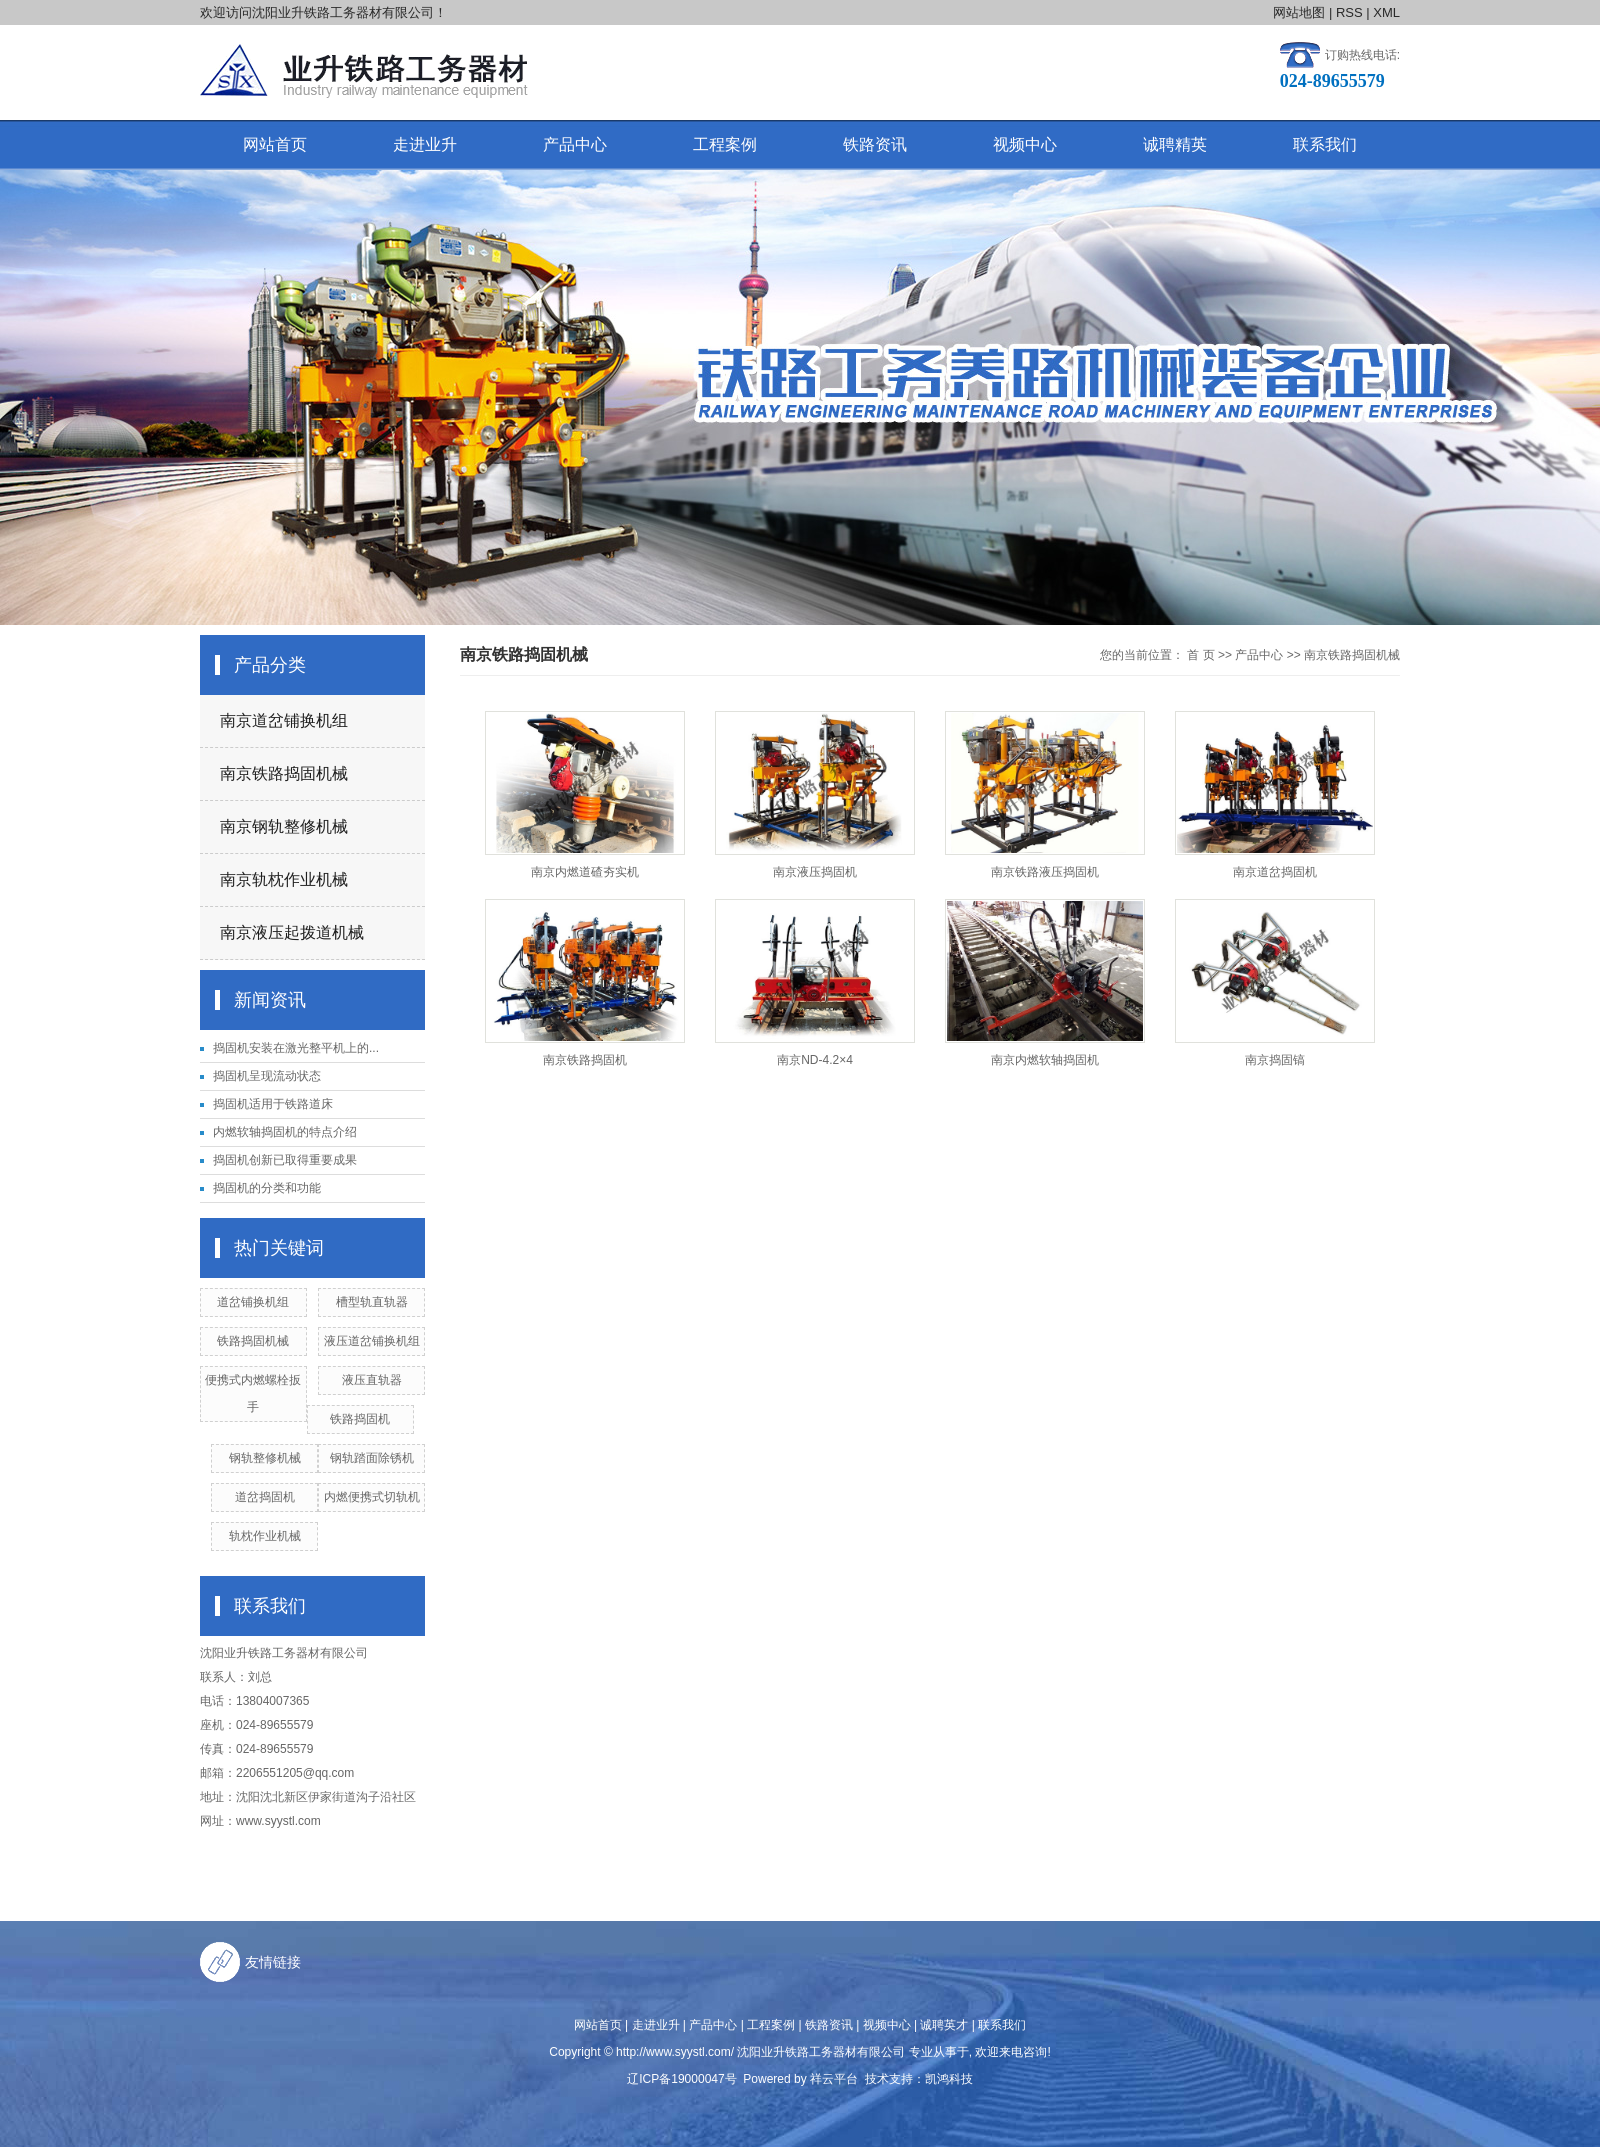  Describe the element at coordinates (372, 1497) in the screenshot. I see `内燃便携式切轨机` at that location.